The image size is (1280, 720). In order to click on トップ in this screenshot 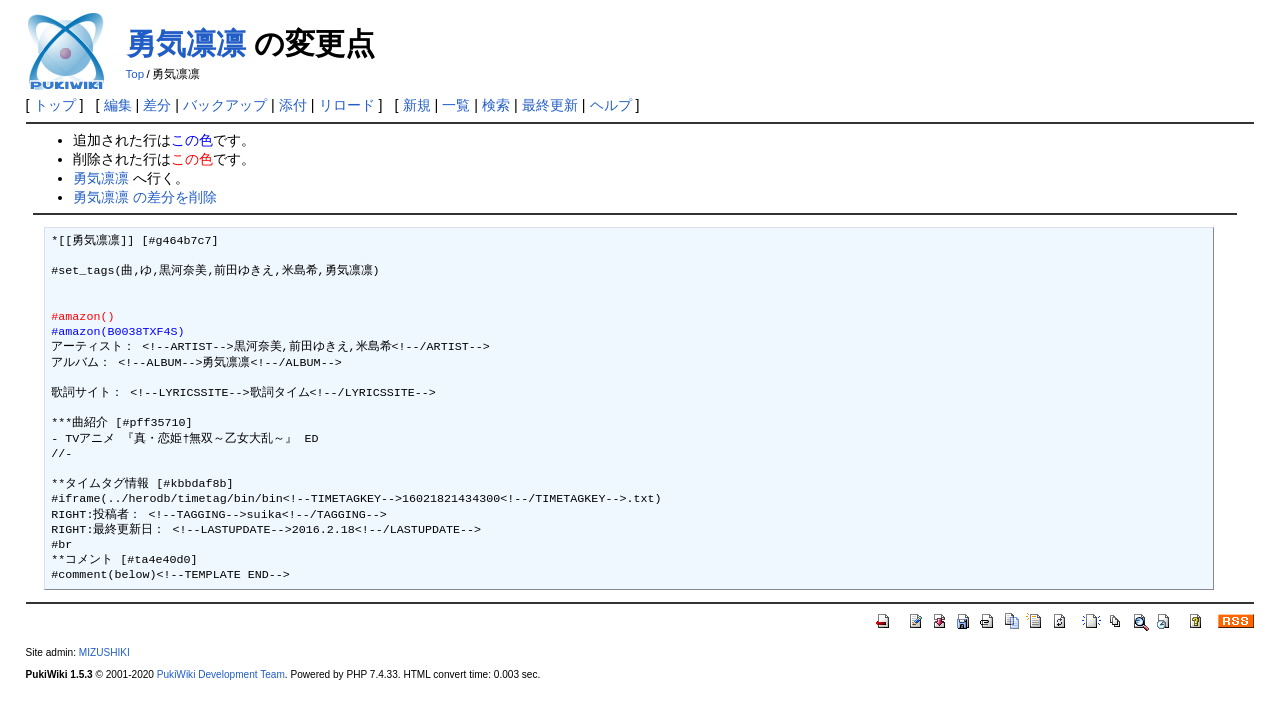, I will do `click(55, 105)`.